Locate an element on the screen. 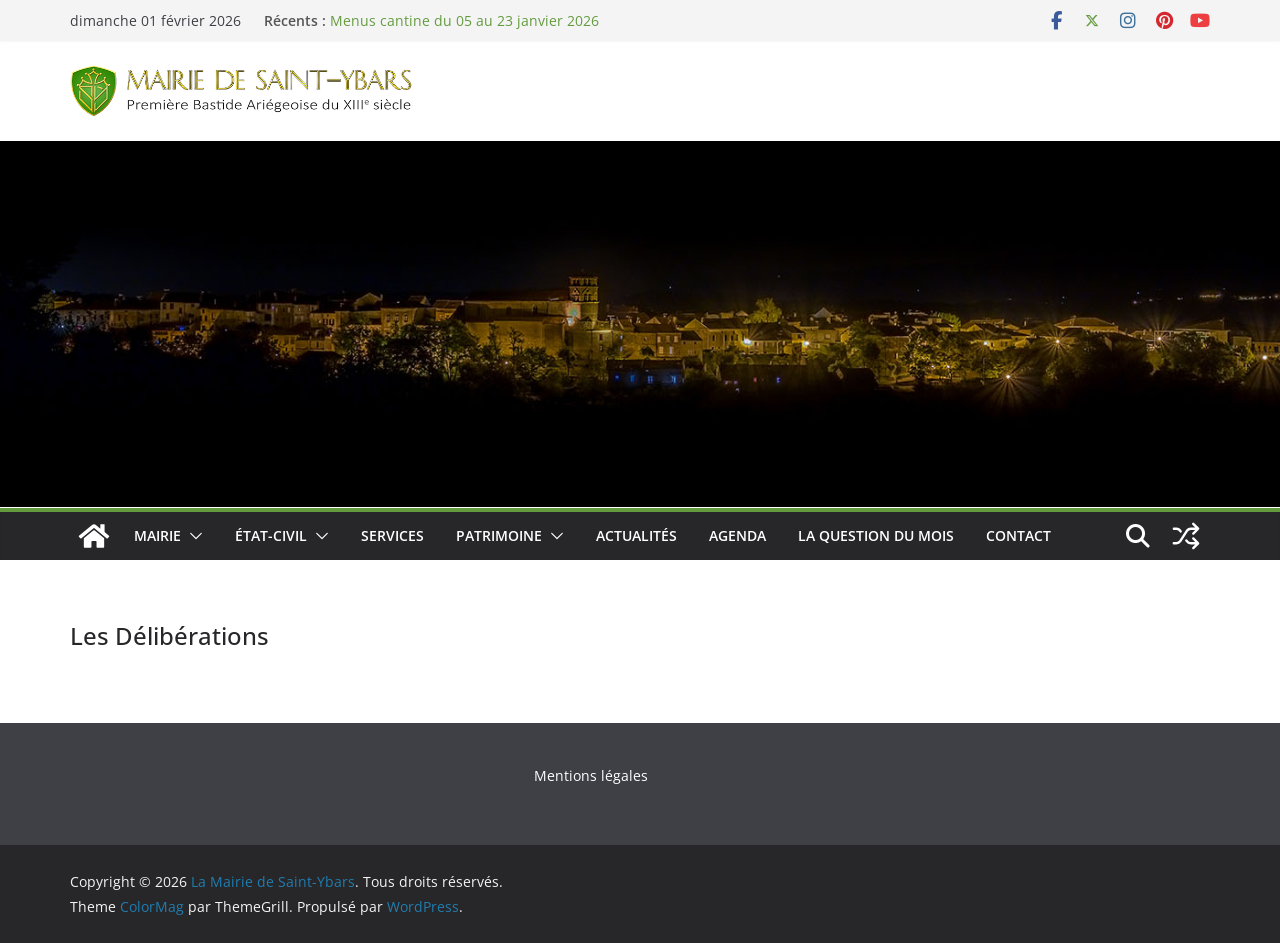 This screenshot has height=943, width=1280. [button] is located at coordinates (192, 536).